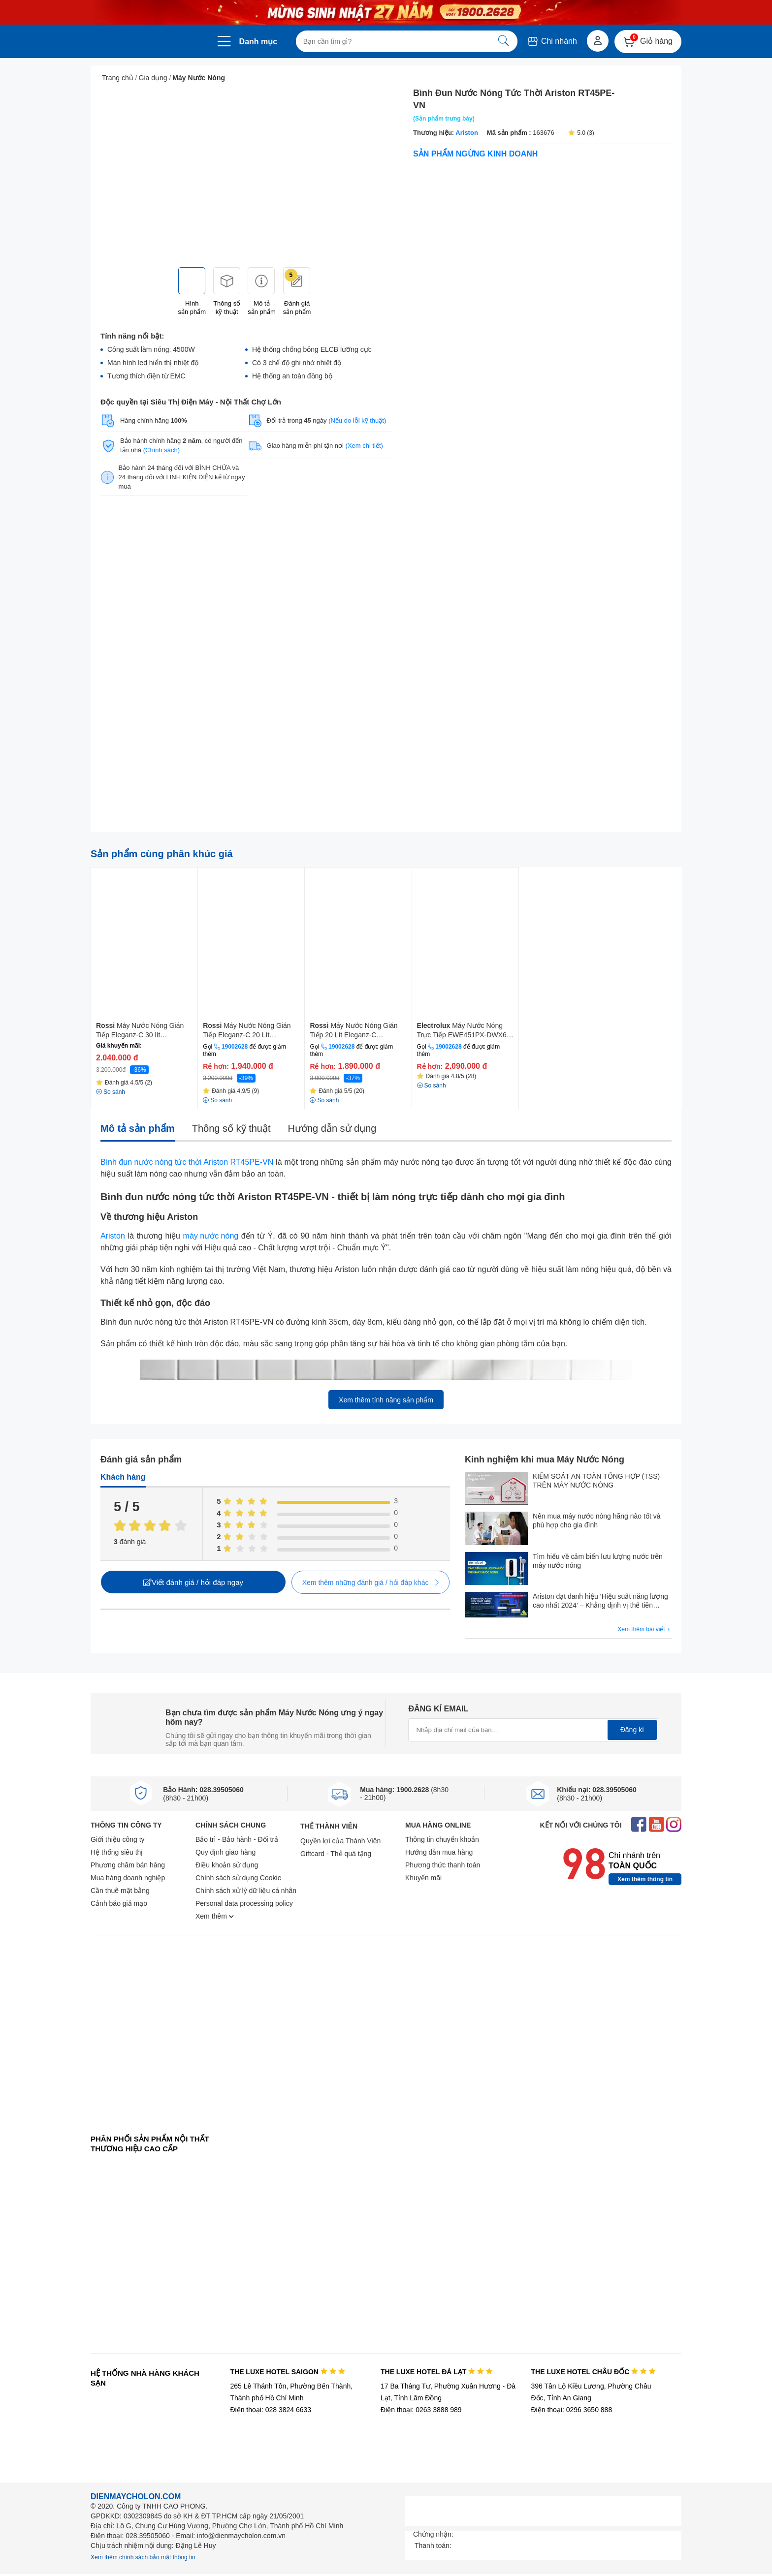  I want to click on Ariston, so click(466, 132).